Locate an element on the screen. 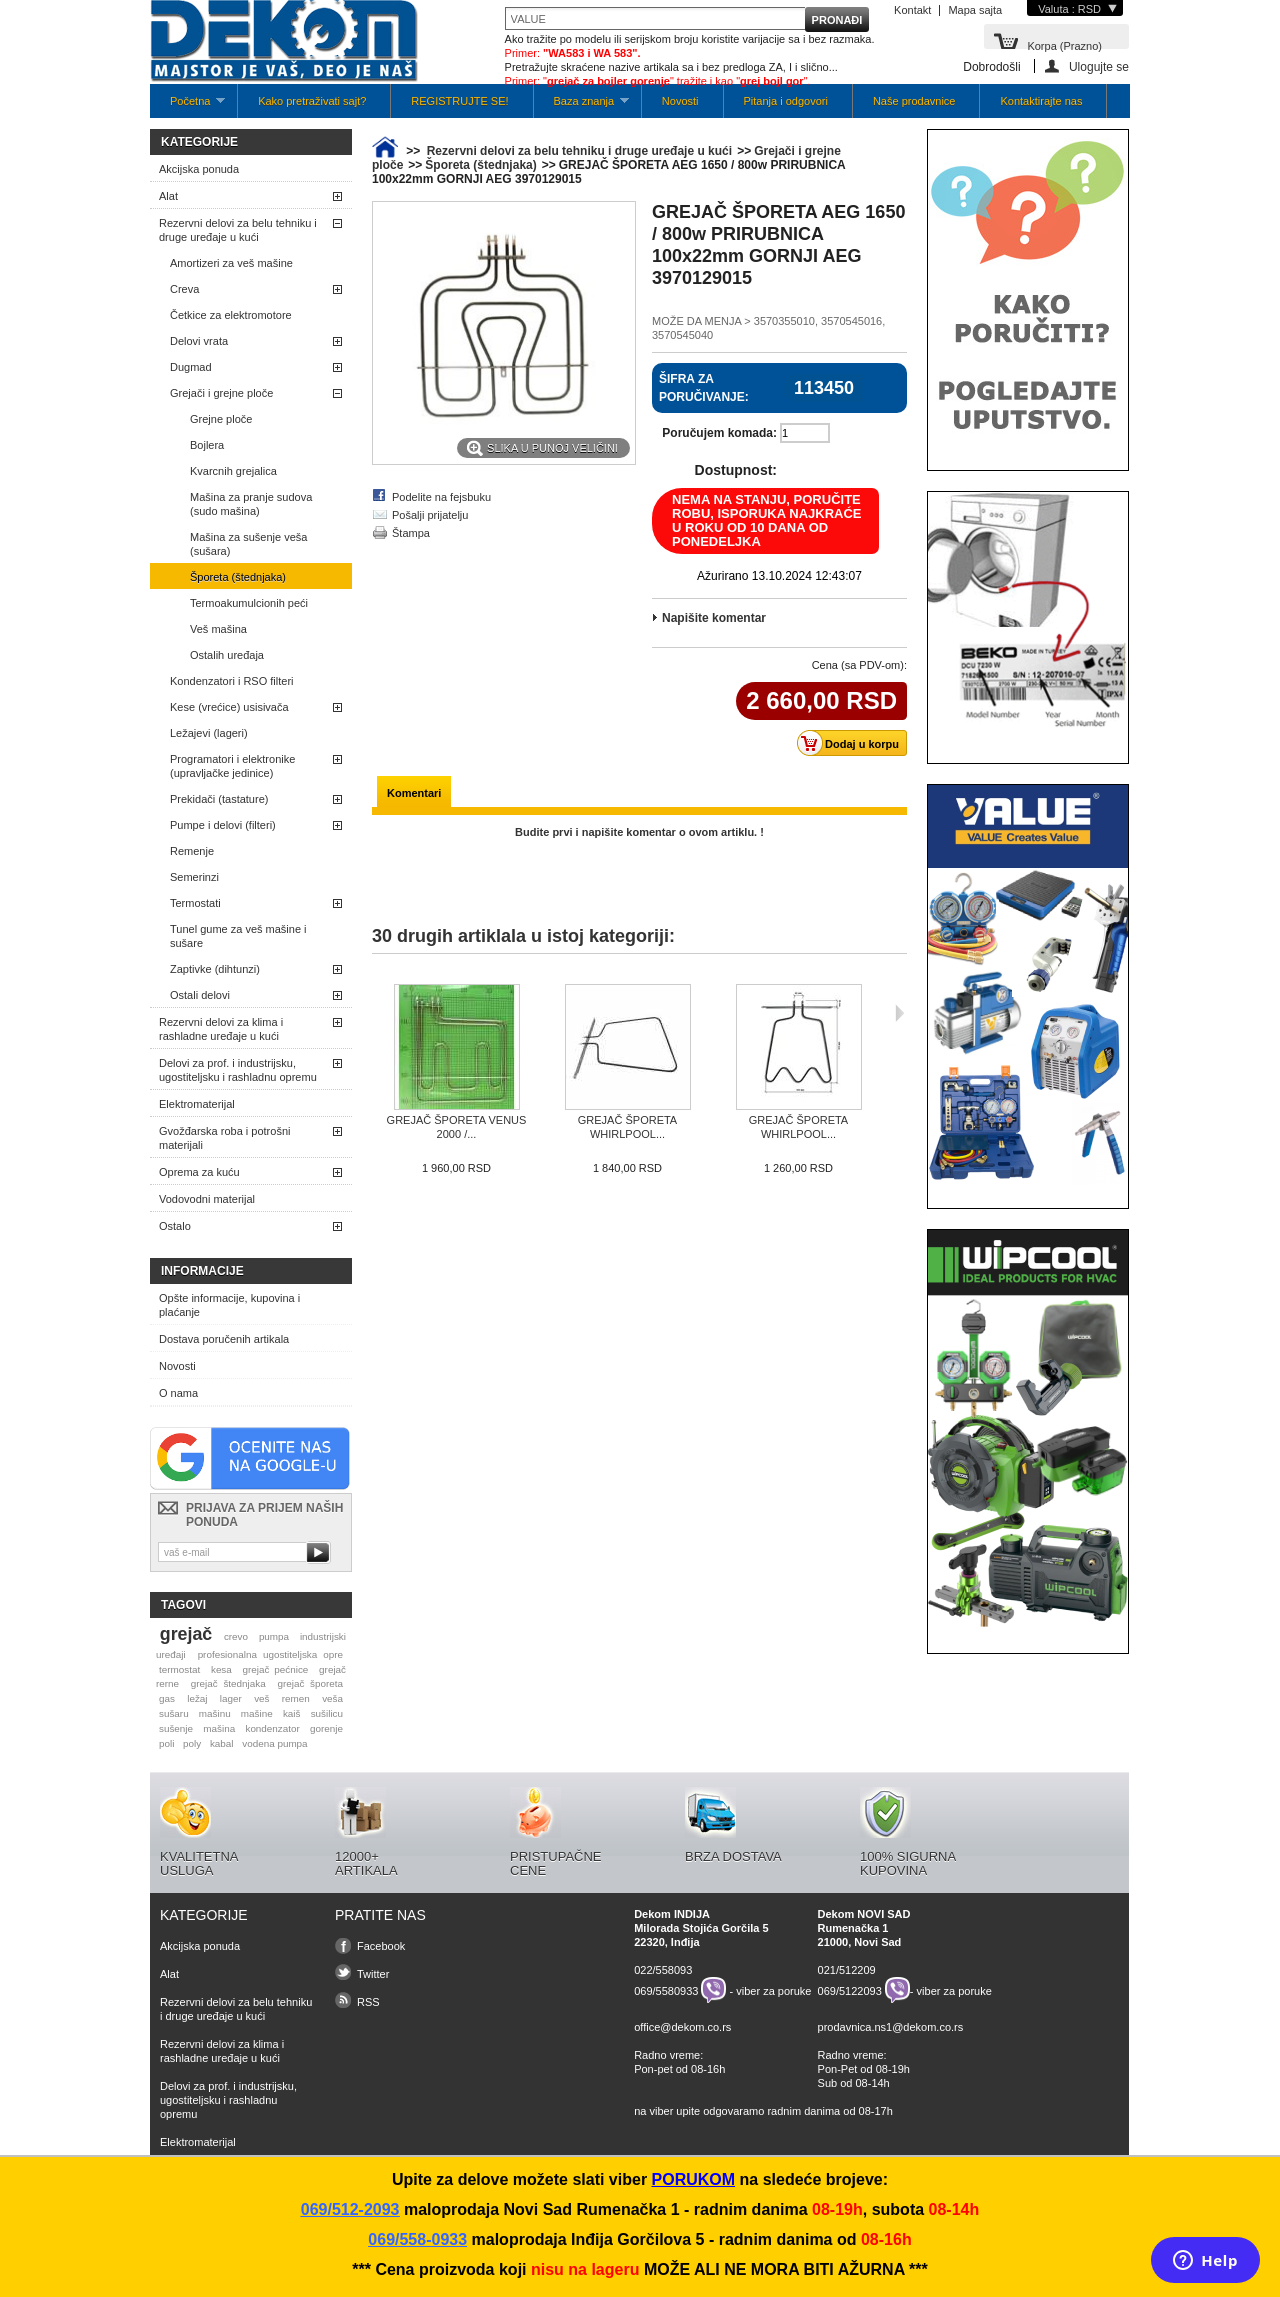 The height and width of the screenshot is (2297, 1280). Mašina za pranje sudova (sudo mašina) is located at coordinates (251, 504).